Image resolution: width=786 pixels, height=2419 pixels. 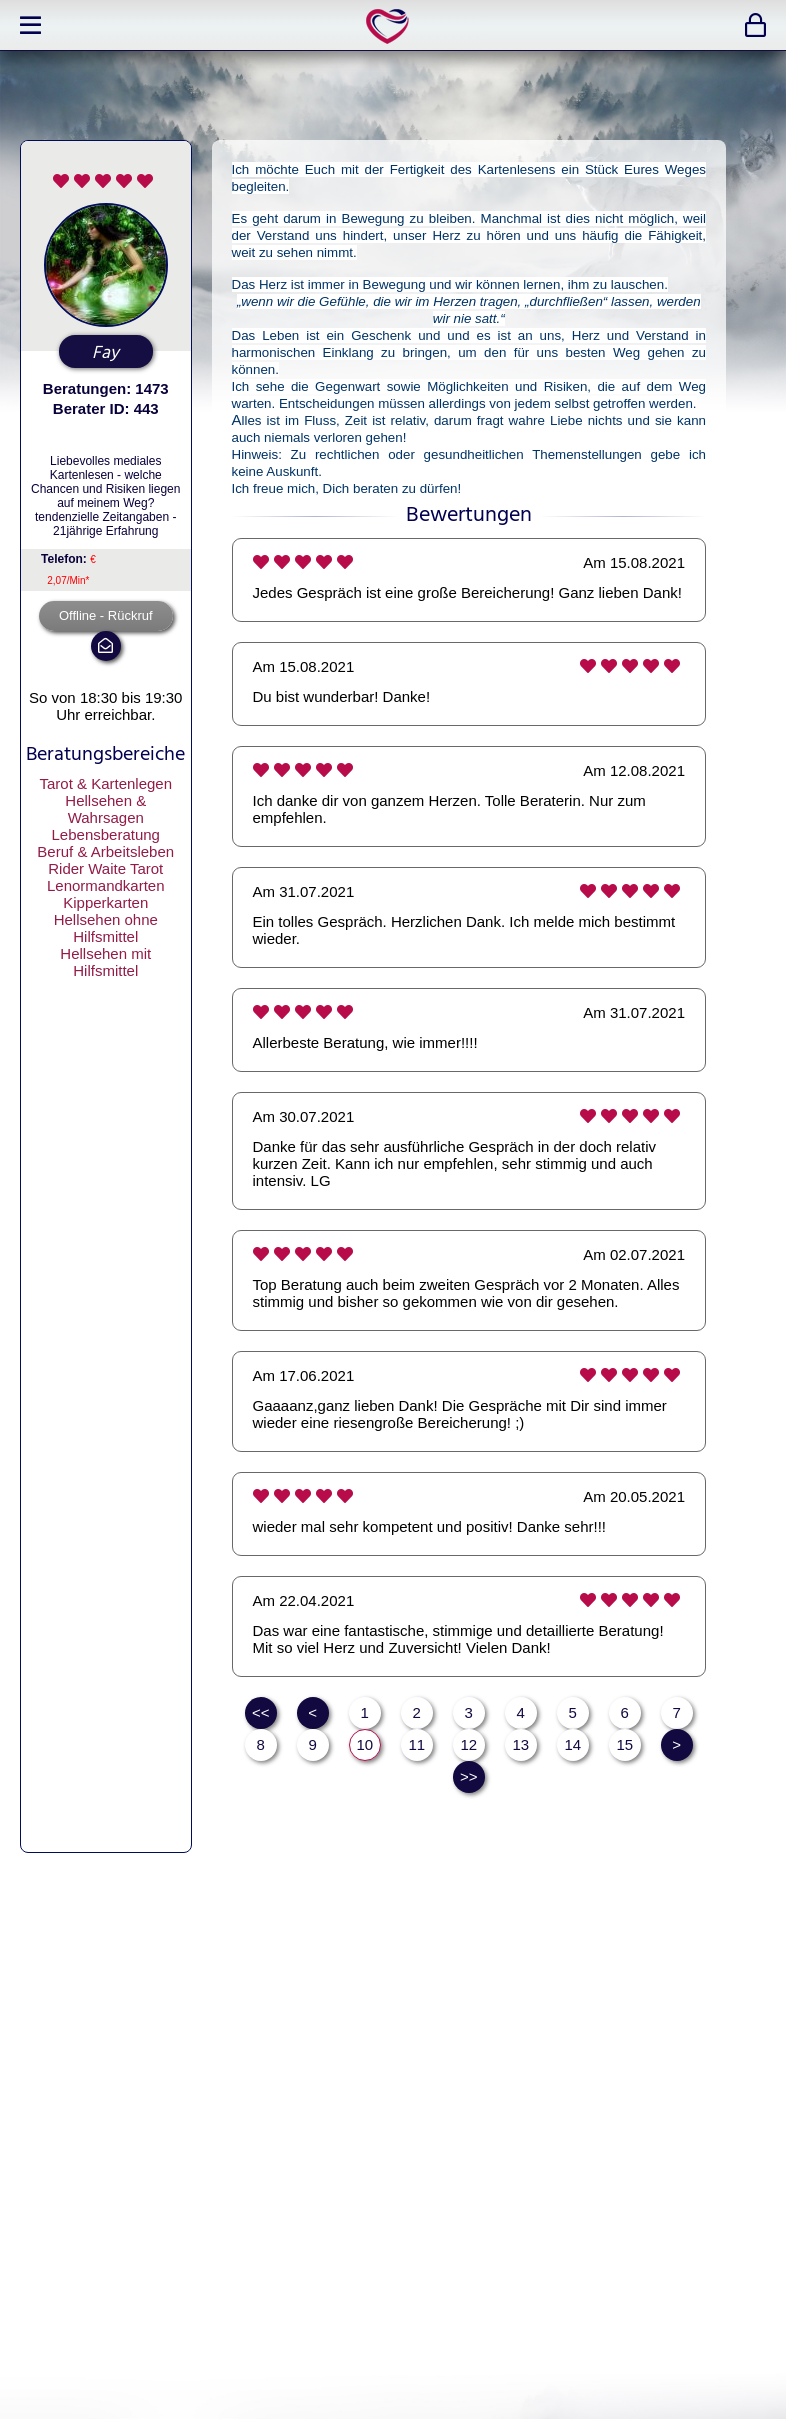 I want to click on 10, so click(x=364, y=1744).